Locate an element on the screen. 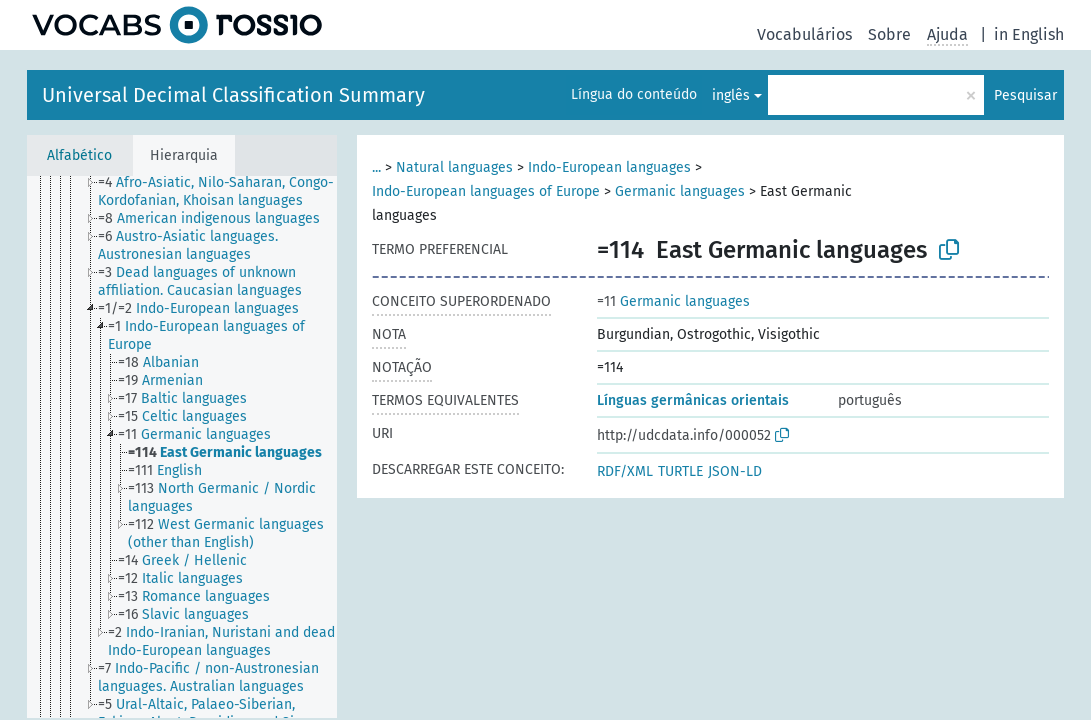 Image resolution: width=1091 pixels, height=720 pixels. TURTLE is located at coordinates (680, 471).